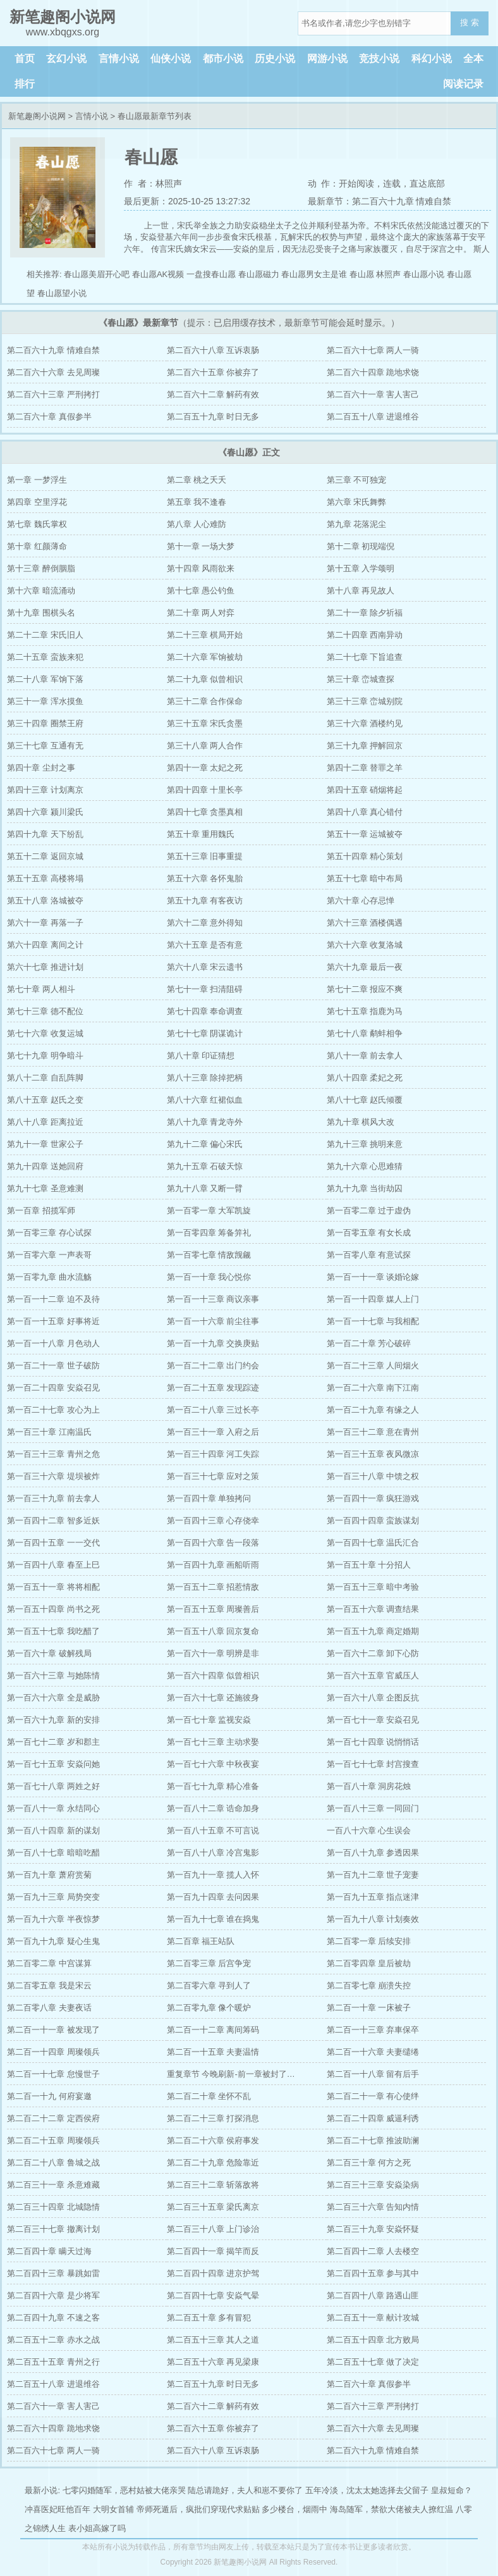  I want to click on 首页, so click(25, 58).